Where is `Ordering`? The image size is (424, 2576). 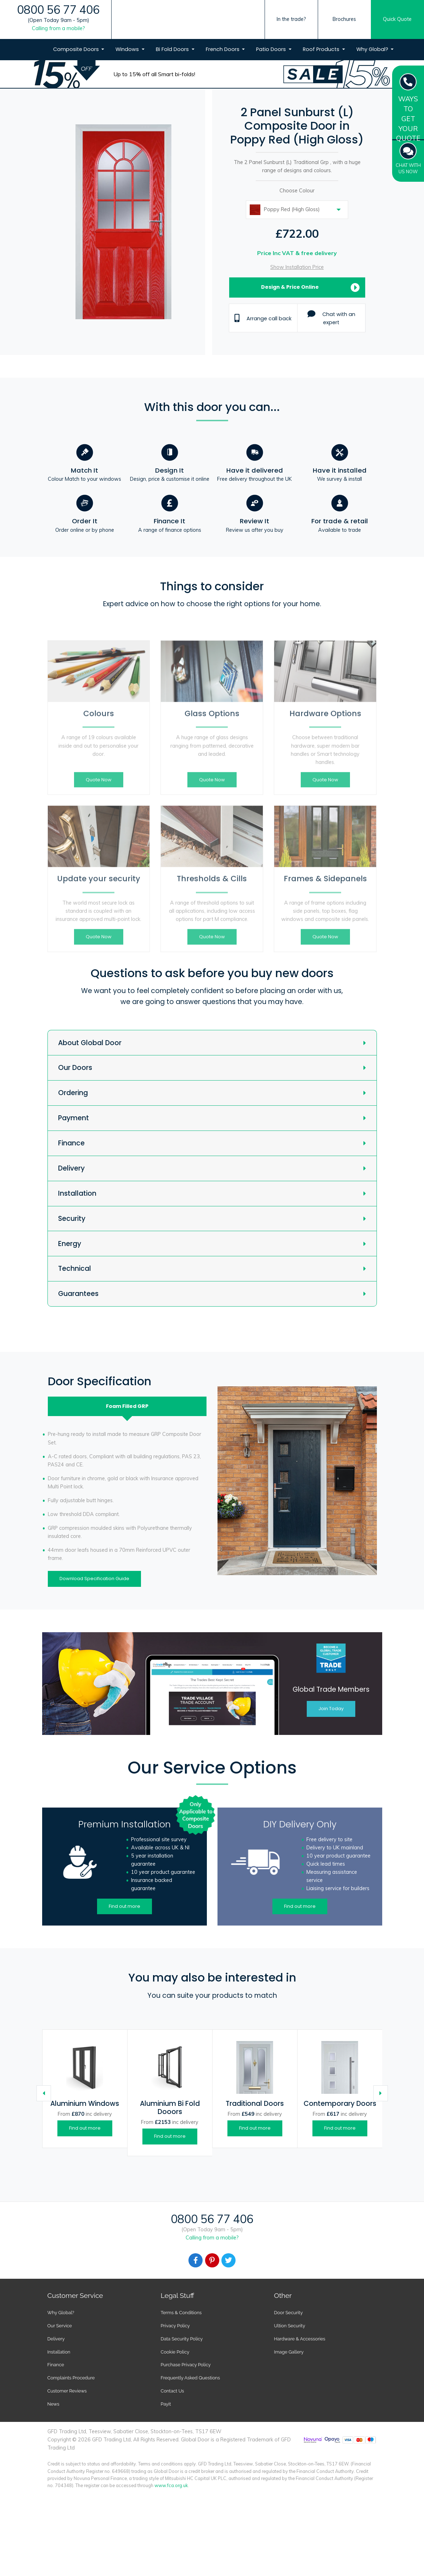 Ordering is located at coordinates (73, 1093).